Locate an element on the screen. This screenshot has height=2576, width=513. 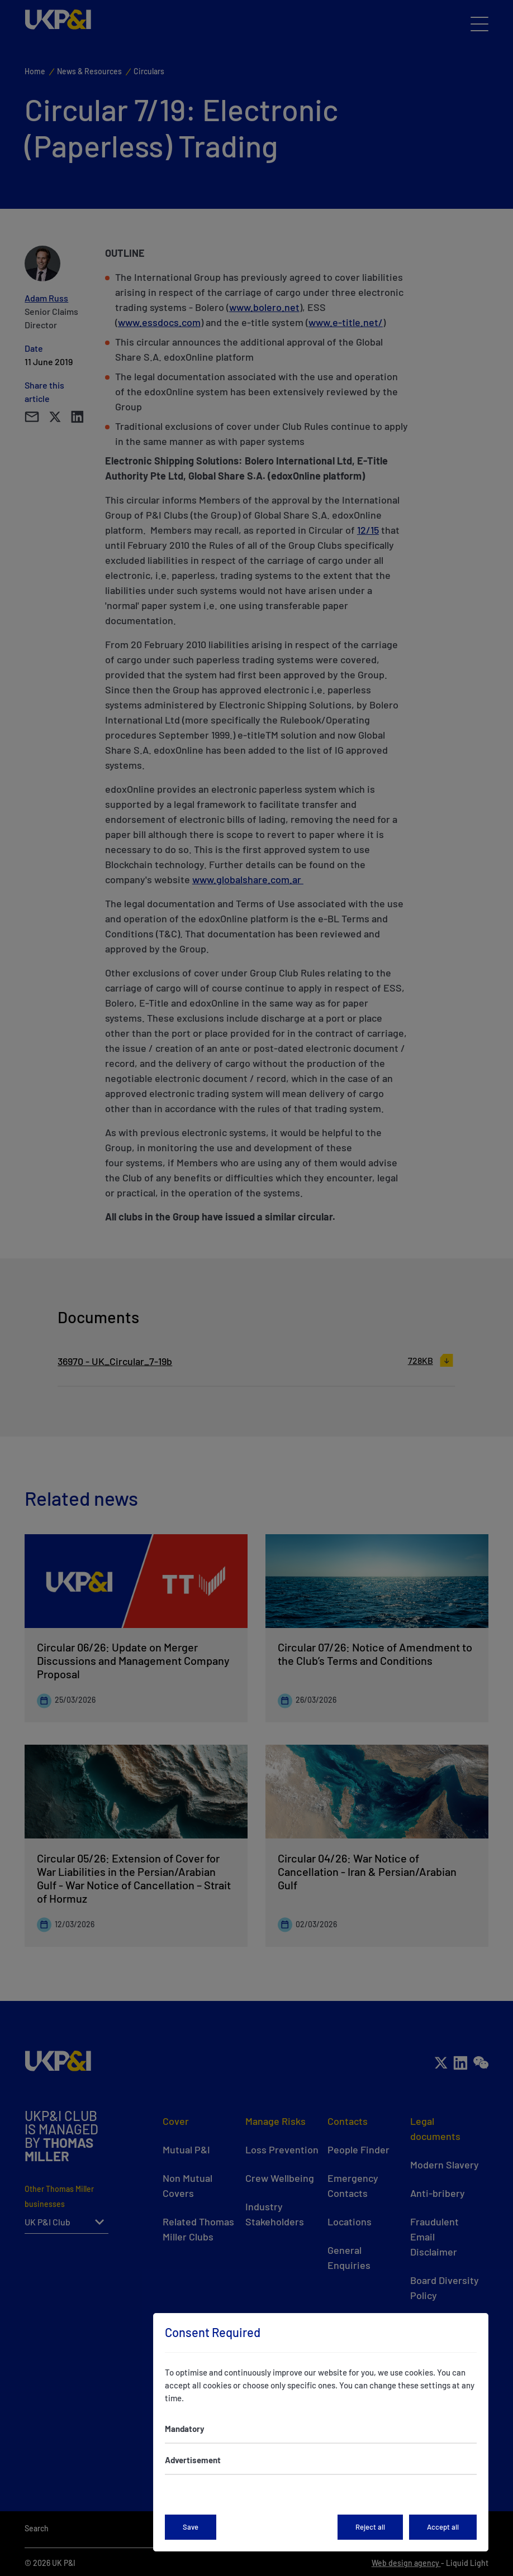
Save is located at coordinates (190, 2526).